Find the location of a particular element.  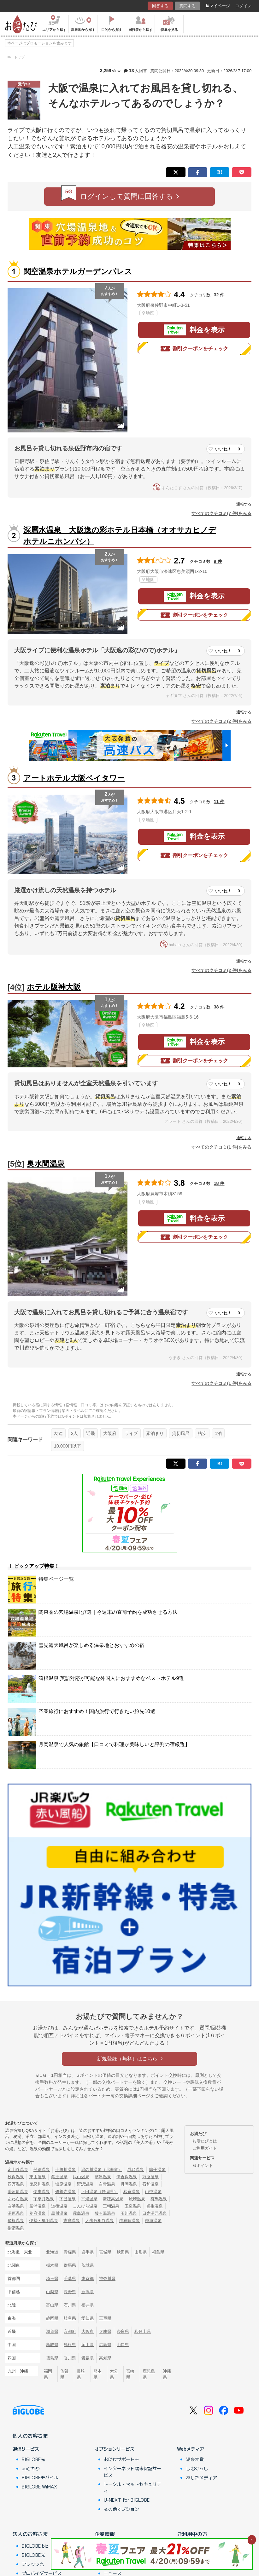

BIGLOBEモバイル is located at coordinates (40, 2477).